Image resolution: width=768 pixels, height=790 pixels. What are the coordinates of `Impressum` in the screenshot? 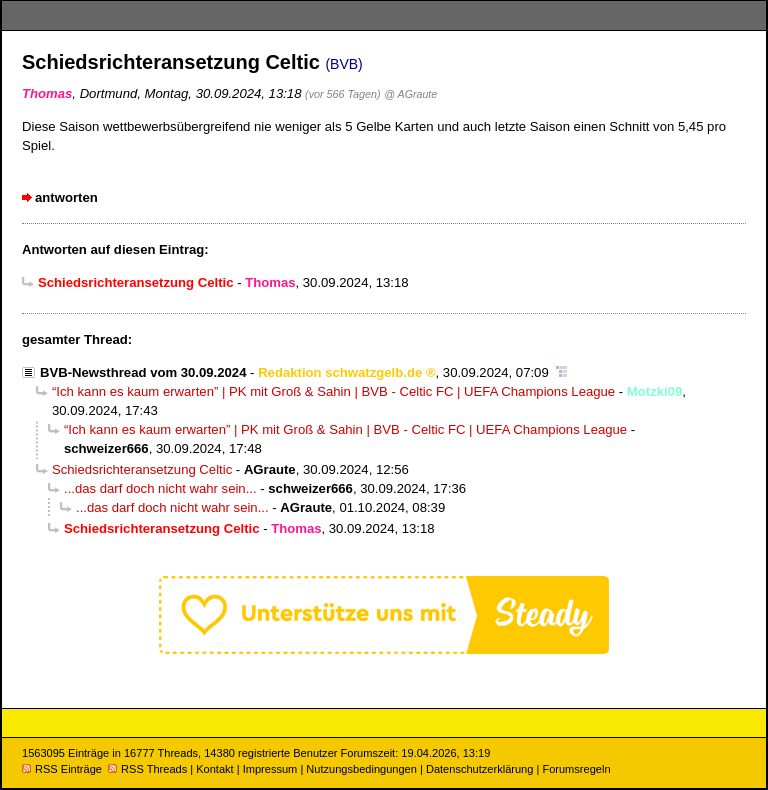 It's located at (270, 769).